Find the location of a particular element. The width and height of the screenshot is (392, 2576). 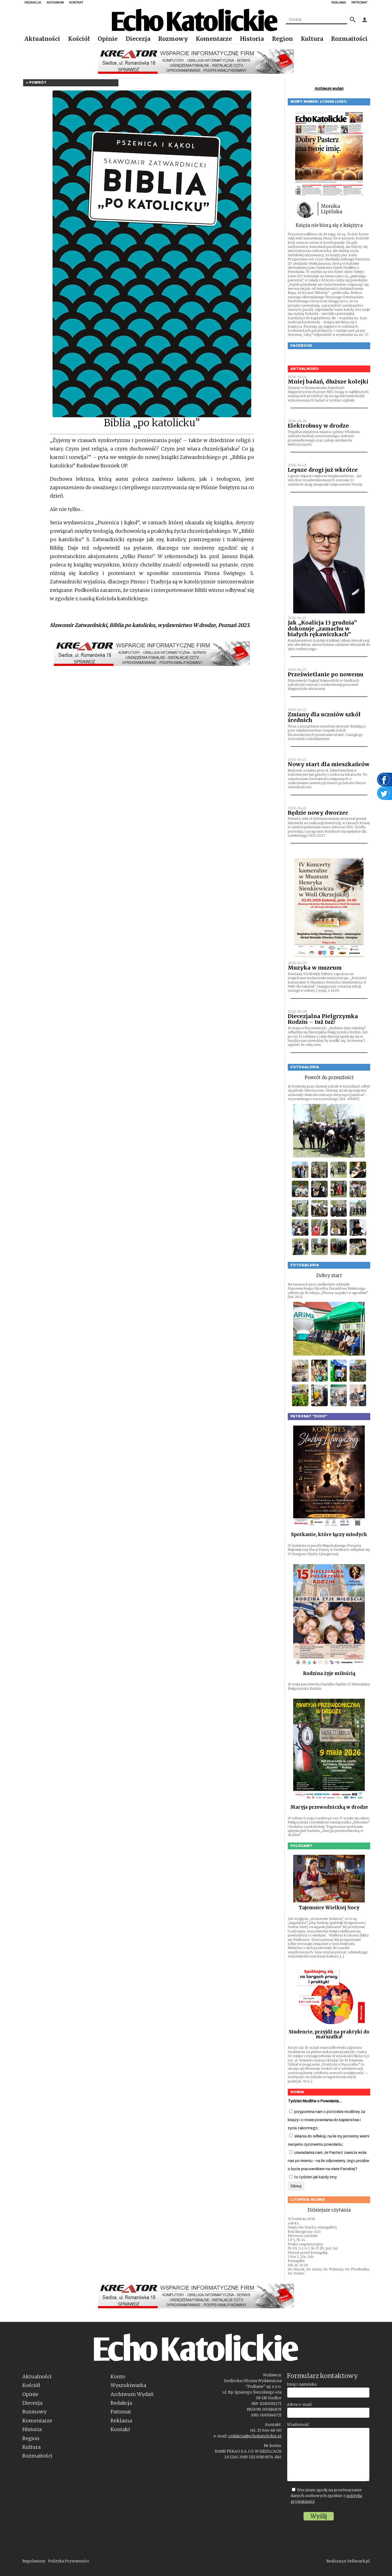

Polityka Prywatności is located at coordinates (68, 2561).